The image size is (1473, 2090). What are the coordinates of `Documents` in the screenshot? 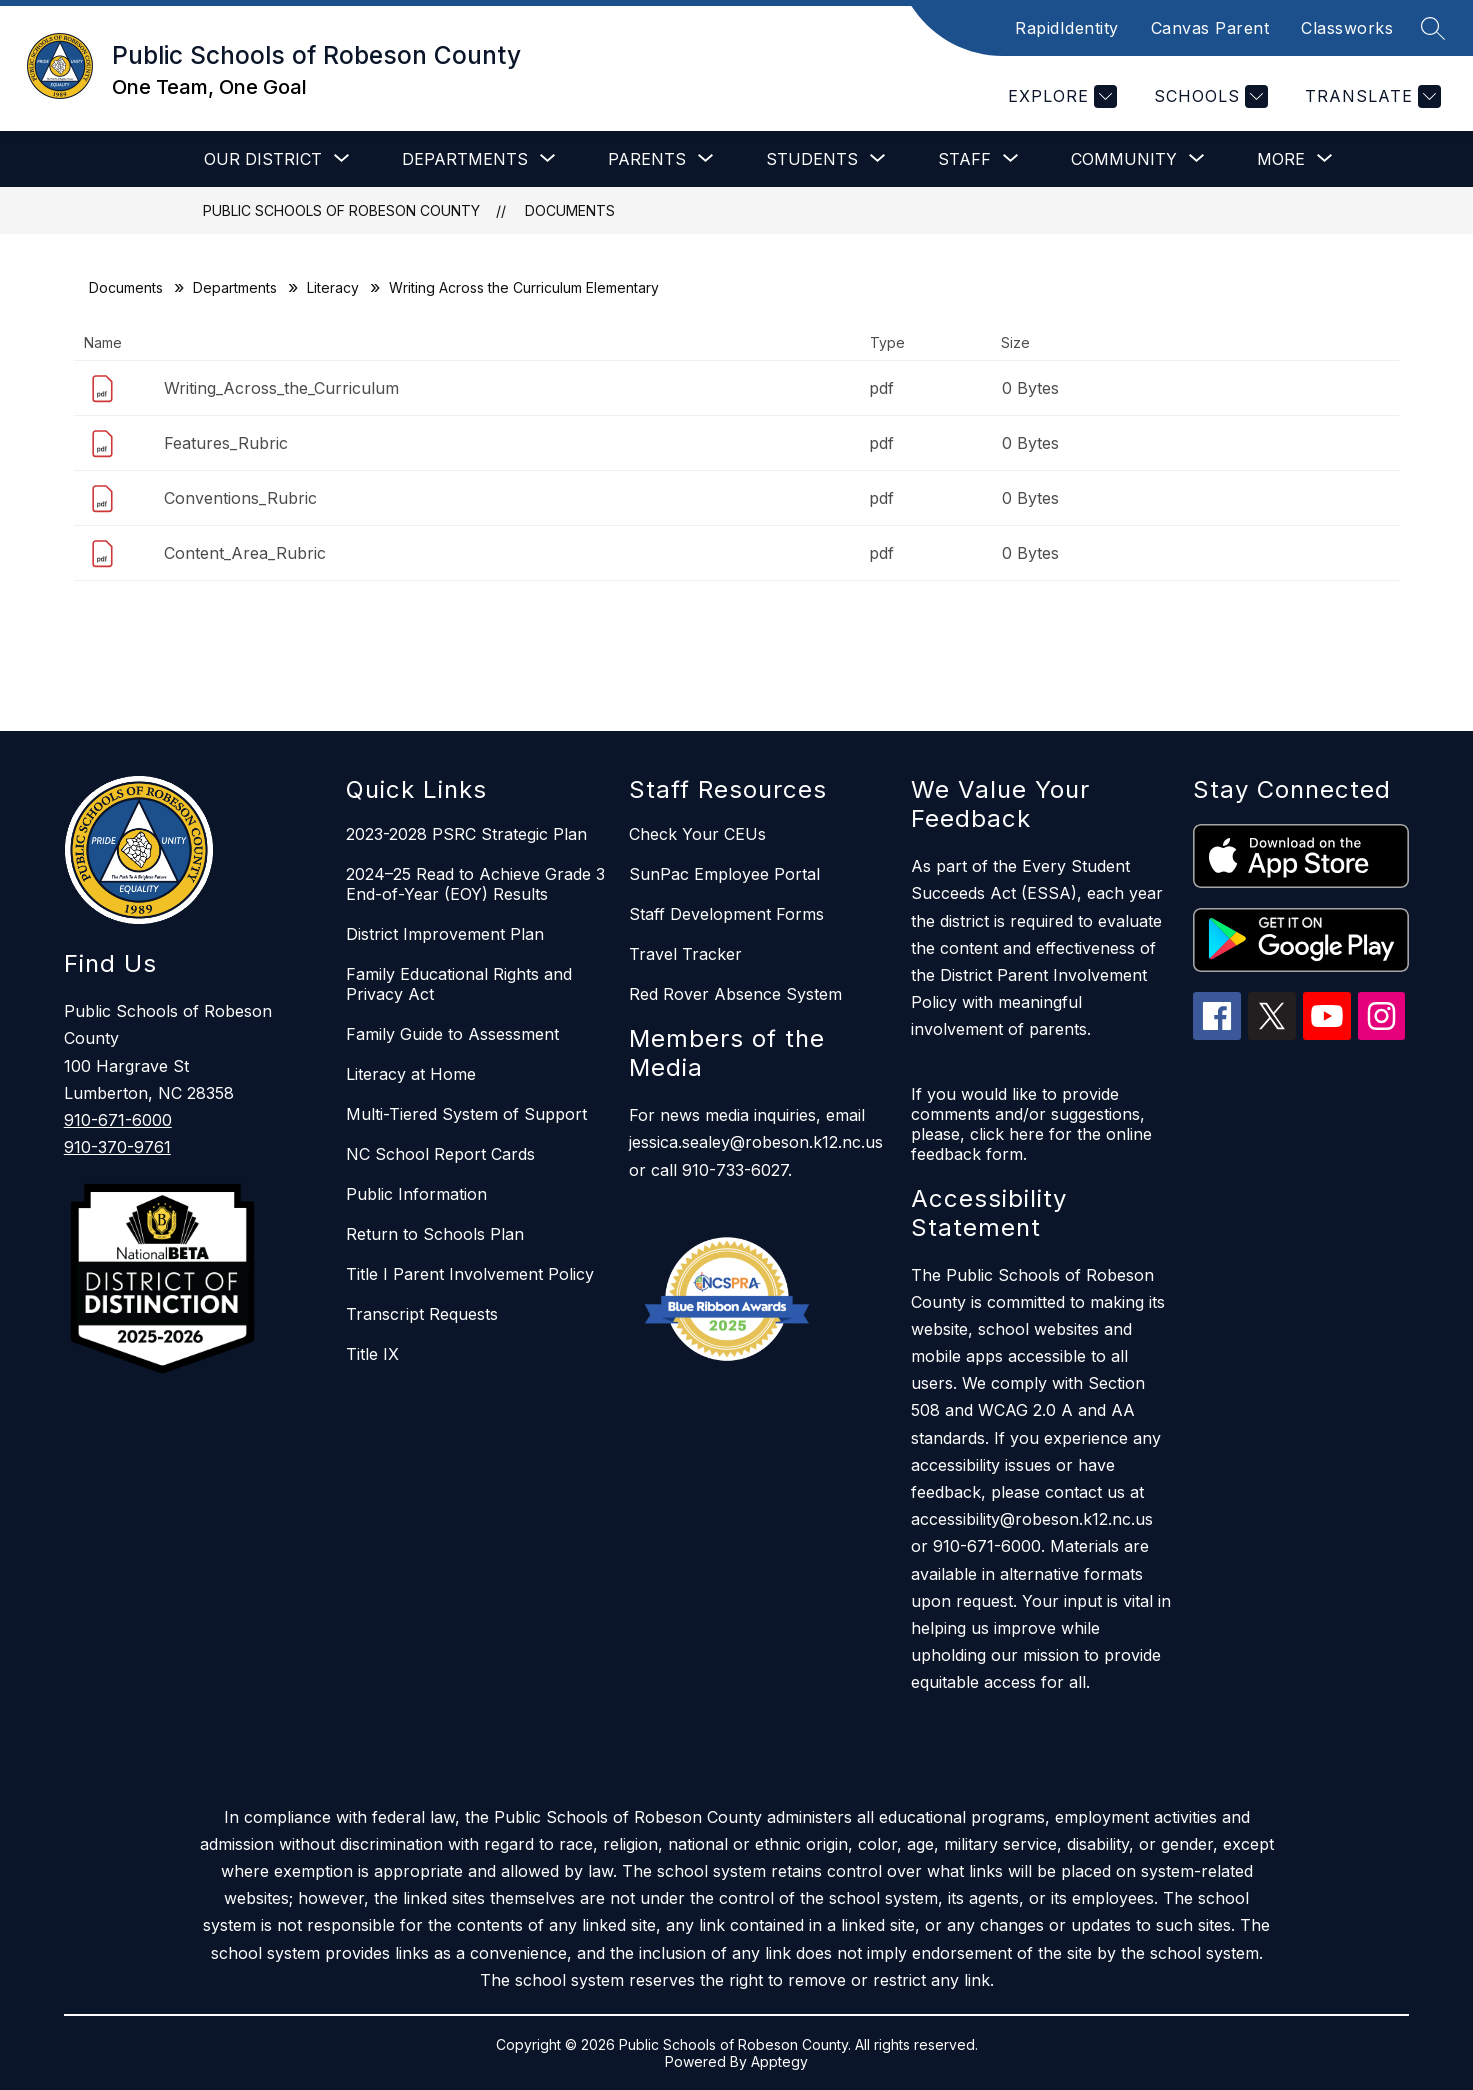 It's located at (570, 210).